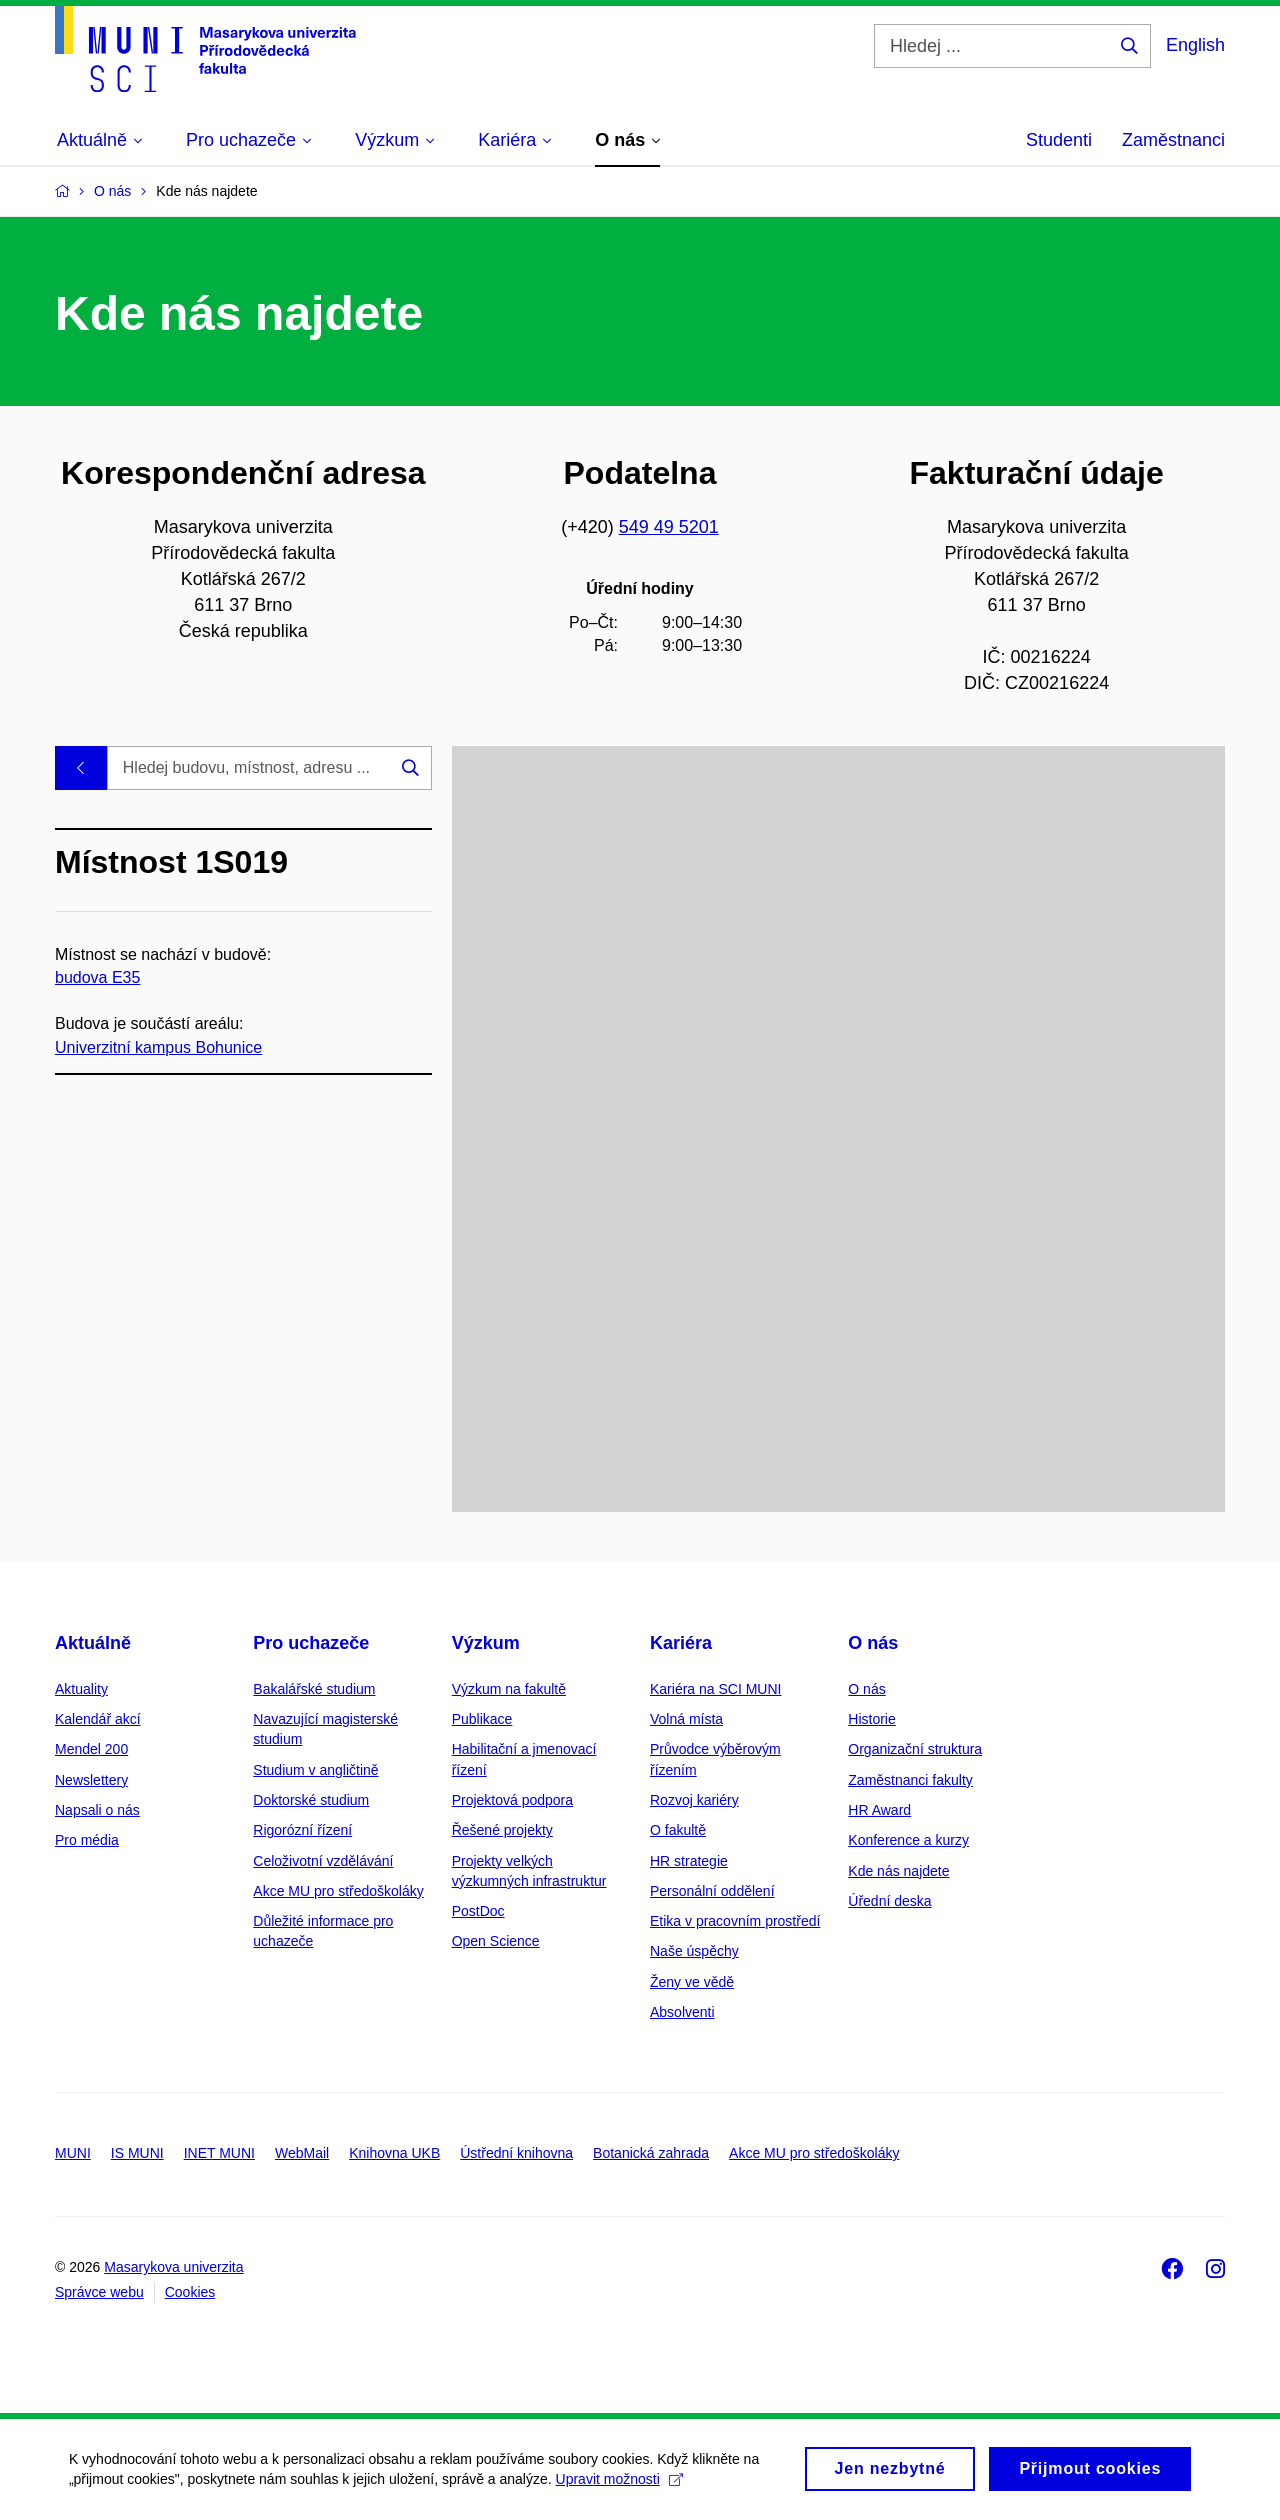 The image size is (1280, 2520). I want to click on Rozvoj kariéry, so click(694, 1800).